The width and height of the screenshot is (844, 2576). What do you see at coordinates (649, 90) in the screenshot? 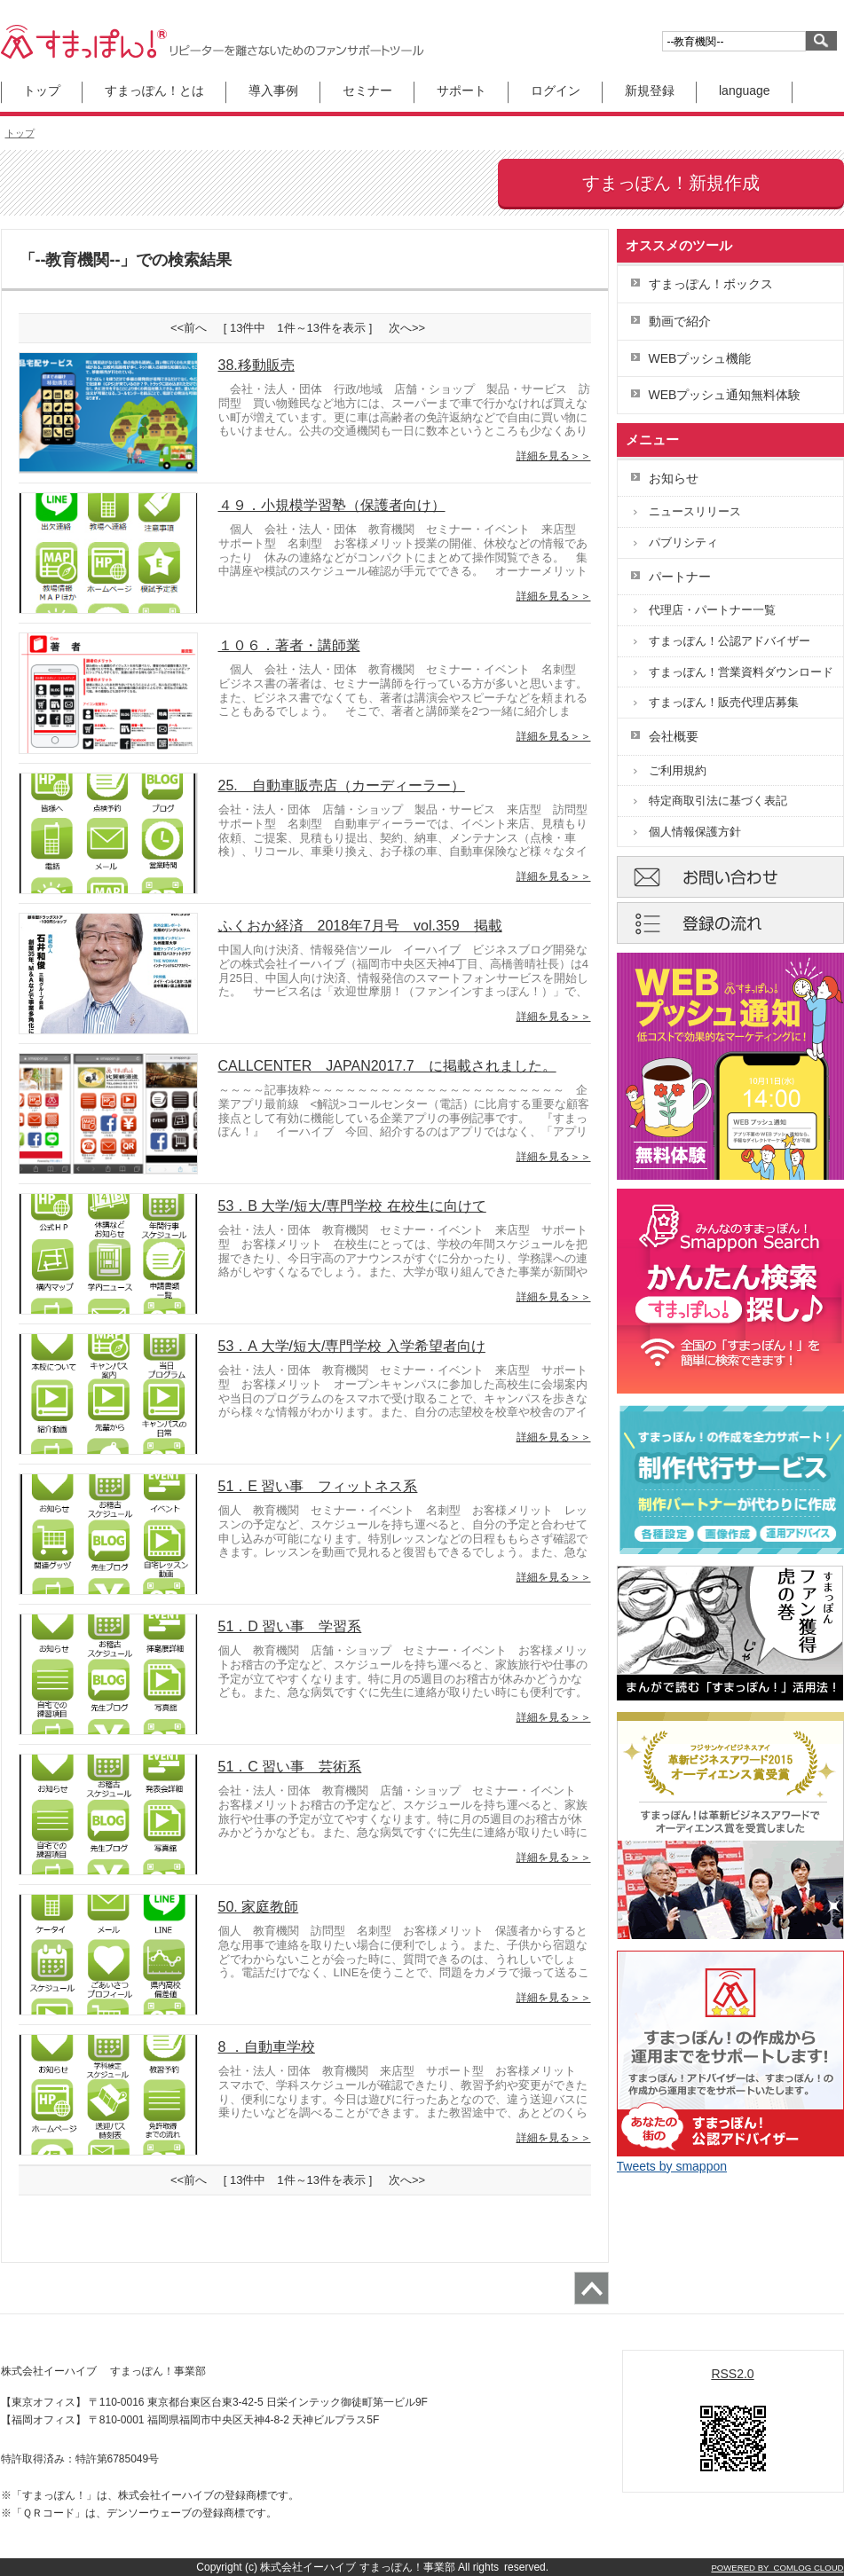
I see `新規登録` at bounding box center [649, 90].